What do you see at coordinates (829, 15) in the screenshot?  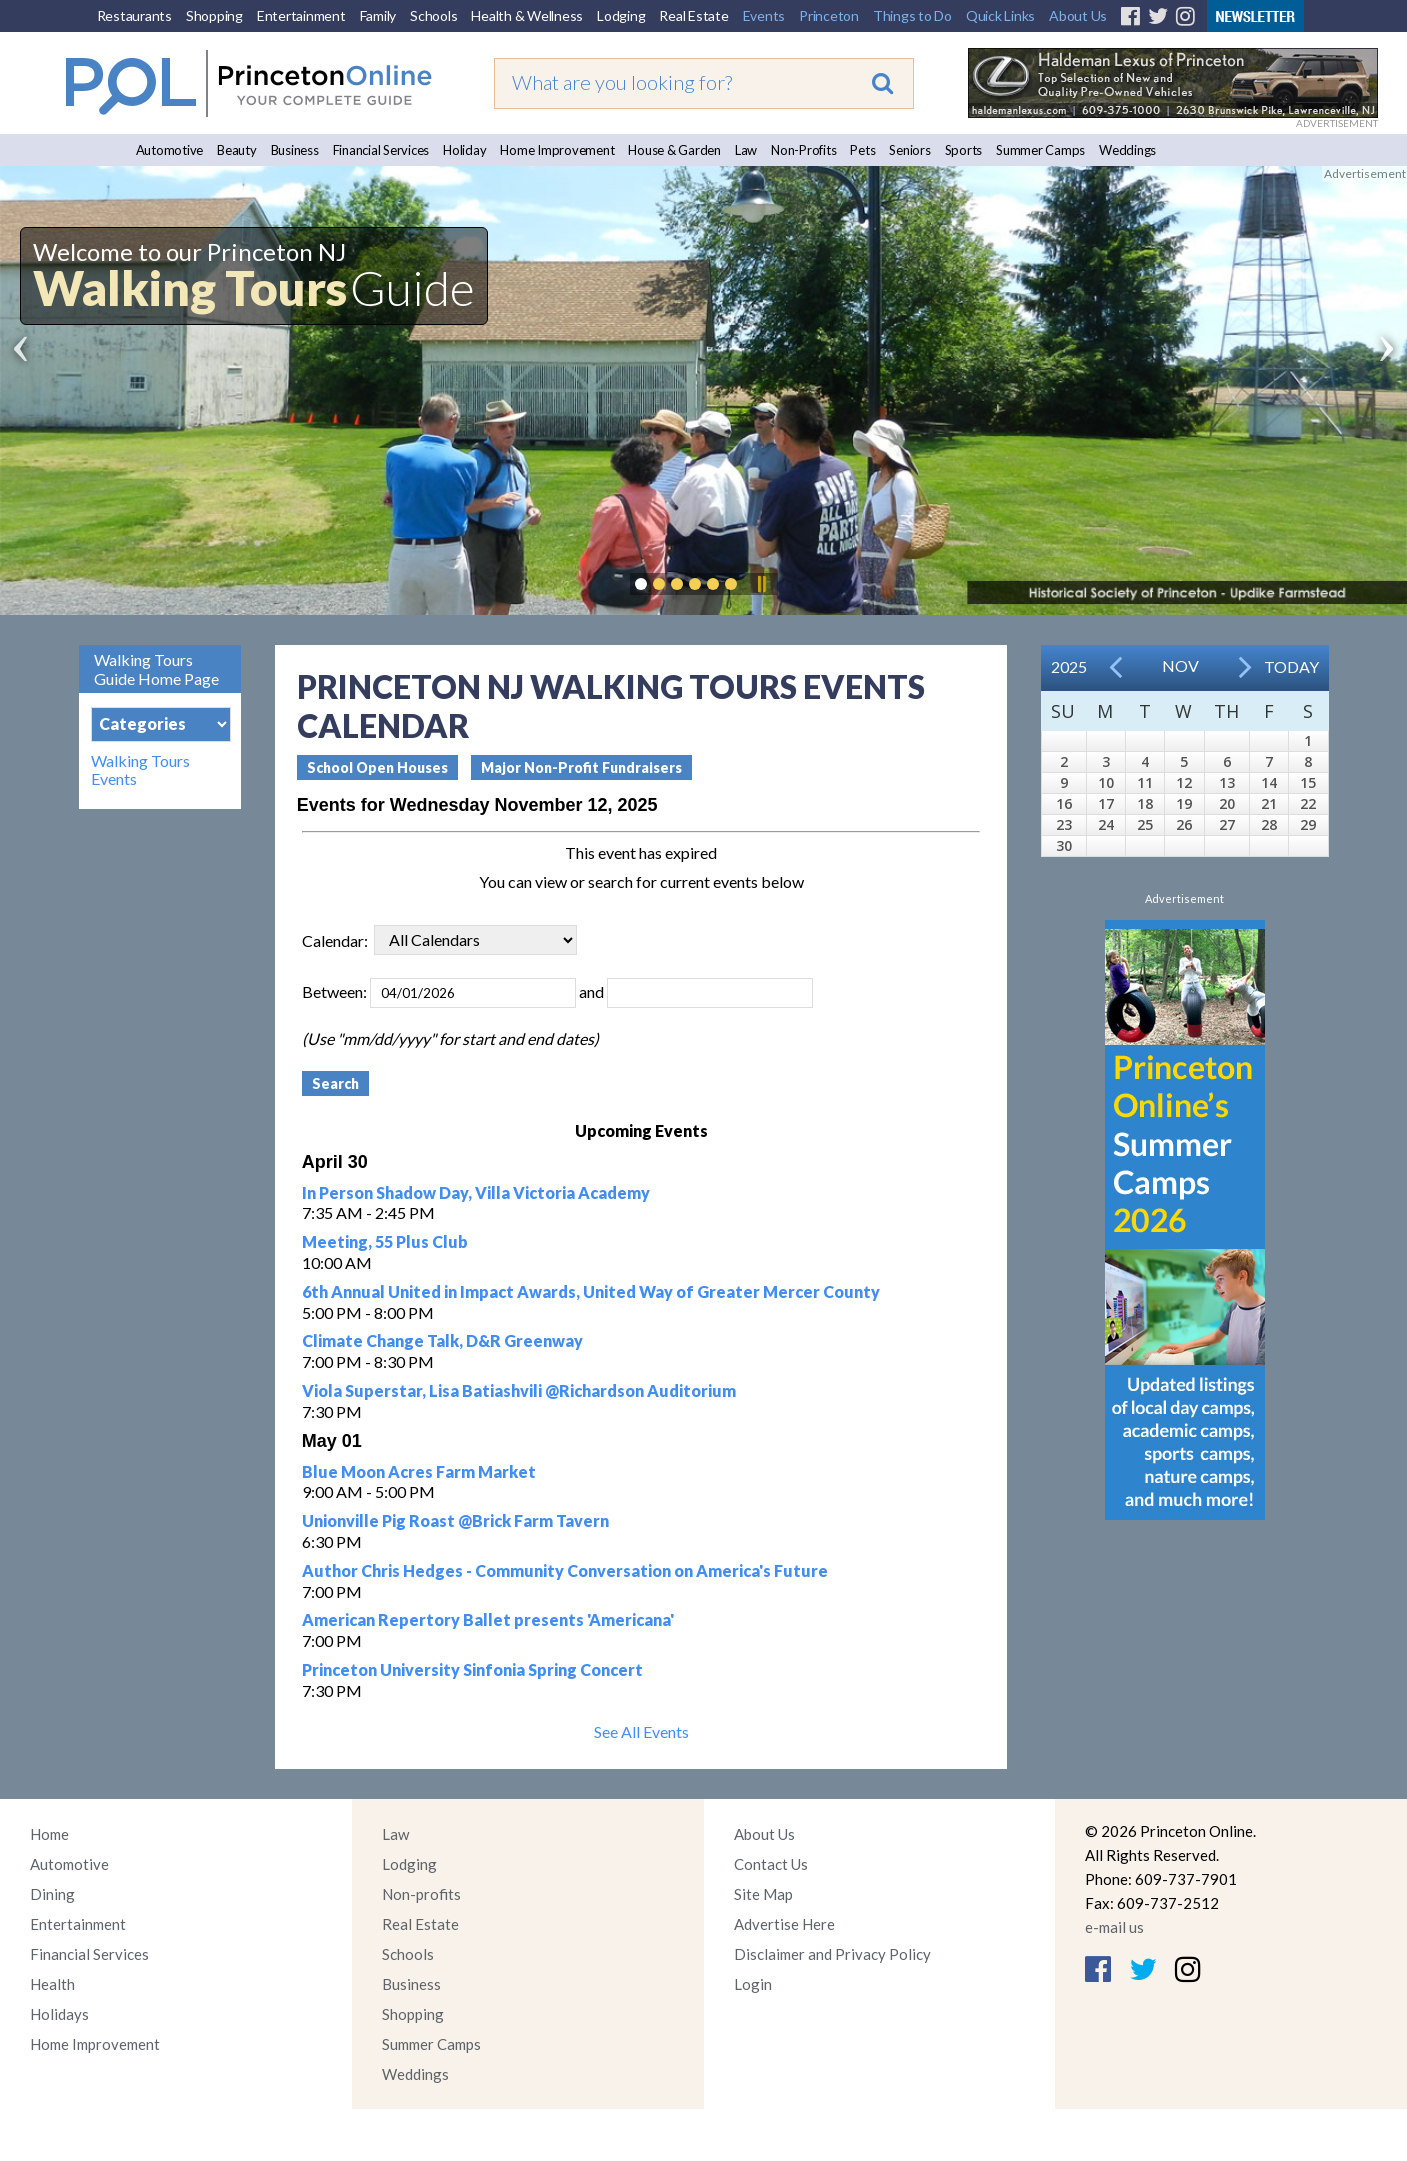 I see `Princeton` at bounding box center [829, 15].